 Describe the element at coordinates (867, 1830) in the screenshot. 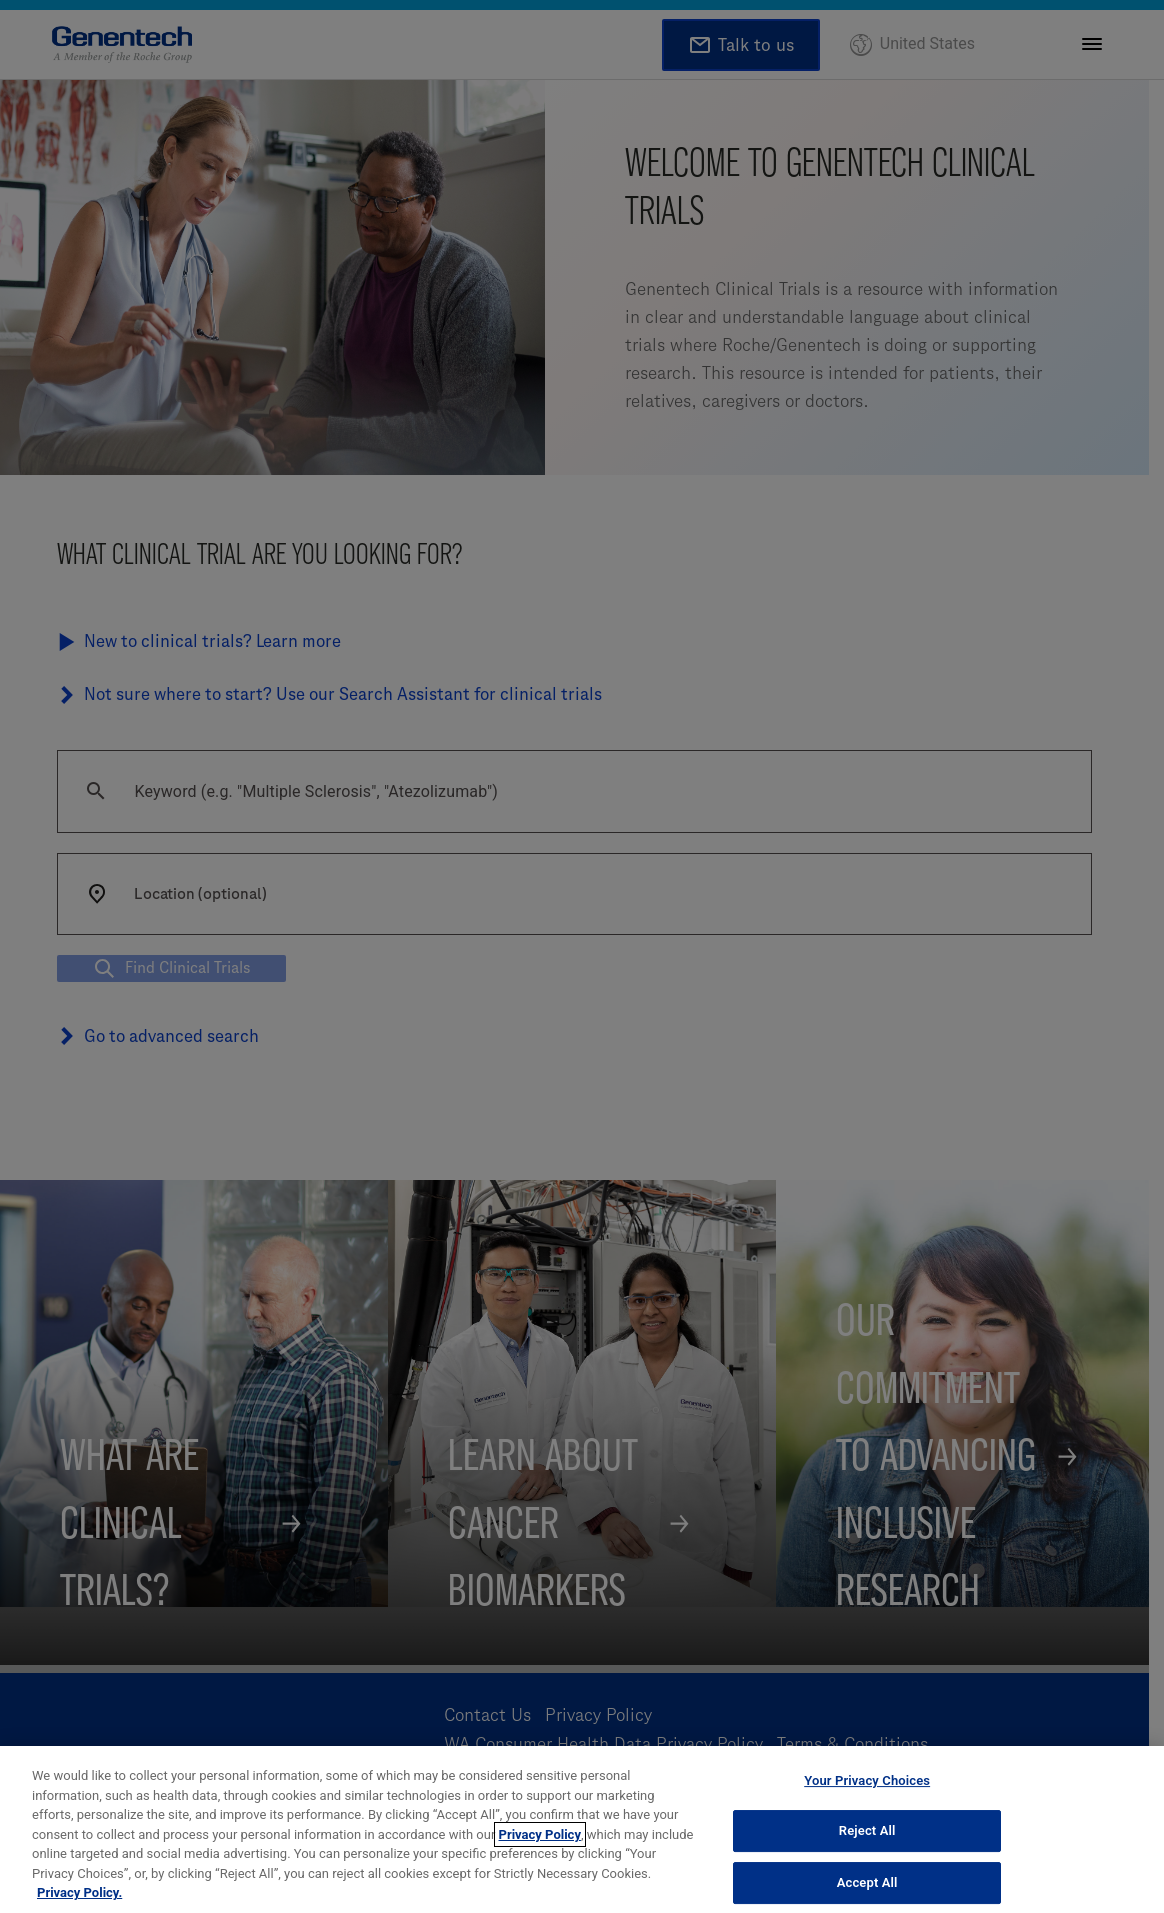

I see `Reject All` at that location.